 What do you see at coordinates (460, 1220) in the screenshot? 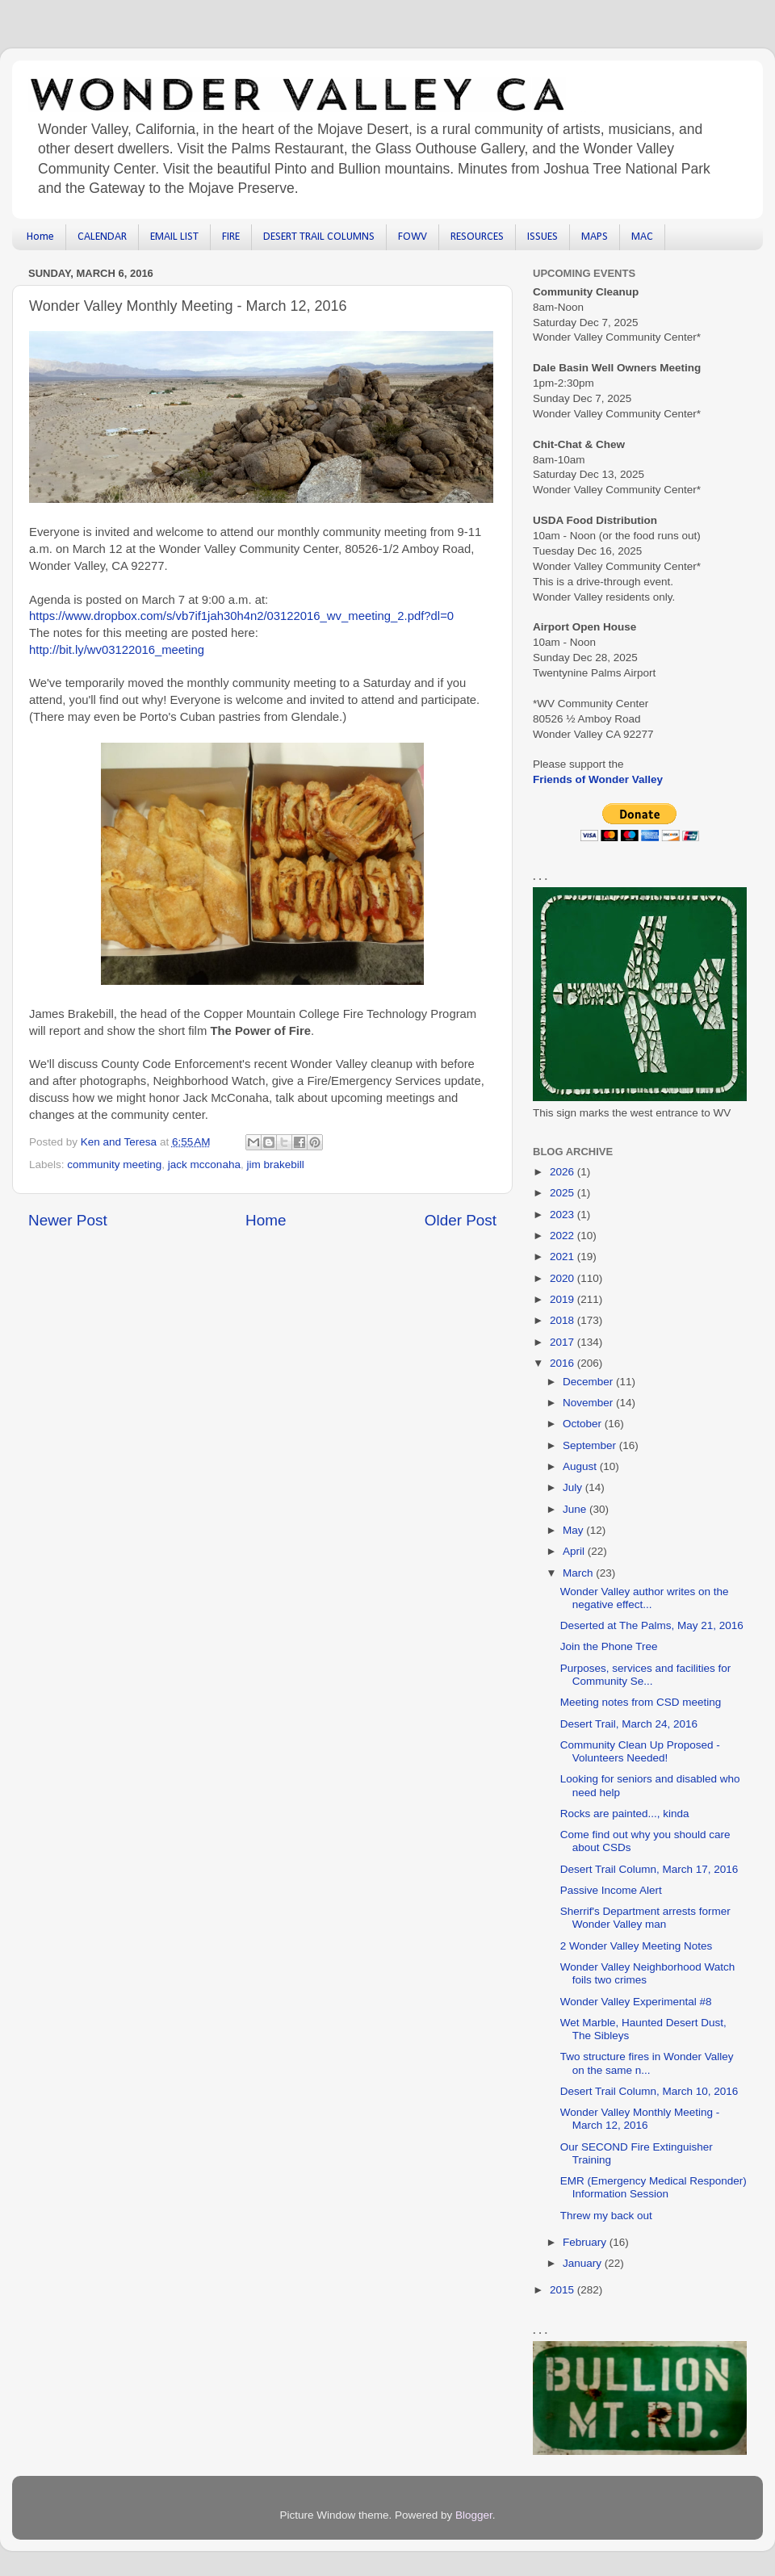
I see `Older Post` at bounding box center [460, 1220].